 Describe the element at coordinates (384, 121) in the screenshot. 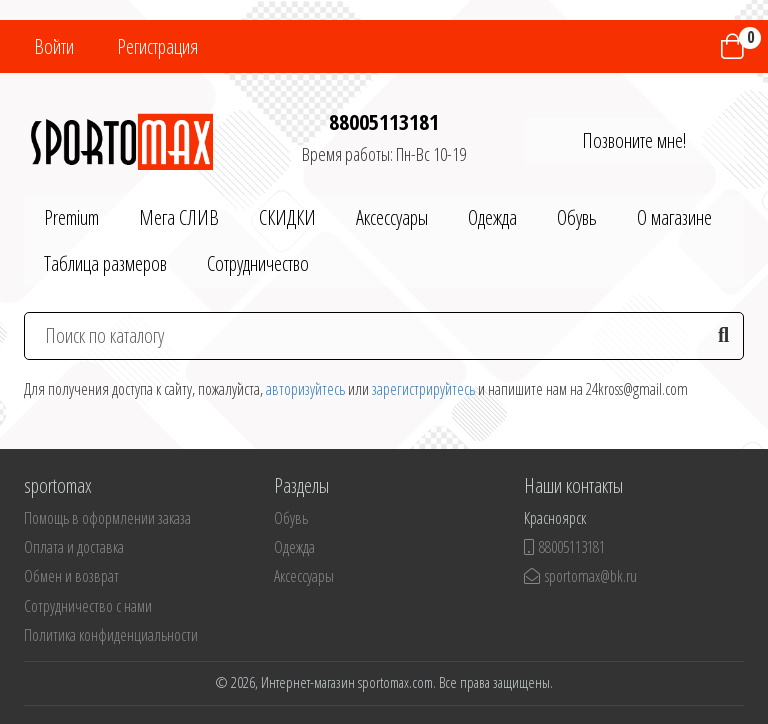

I see `88005113181` at that location.